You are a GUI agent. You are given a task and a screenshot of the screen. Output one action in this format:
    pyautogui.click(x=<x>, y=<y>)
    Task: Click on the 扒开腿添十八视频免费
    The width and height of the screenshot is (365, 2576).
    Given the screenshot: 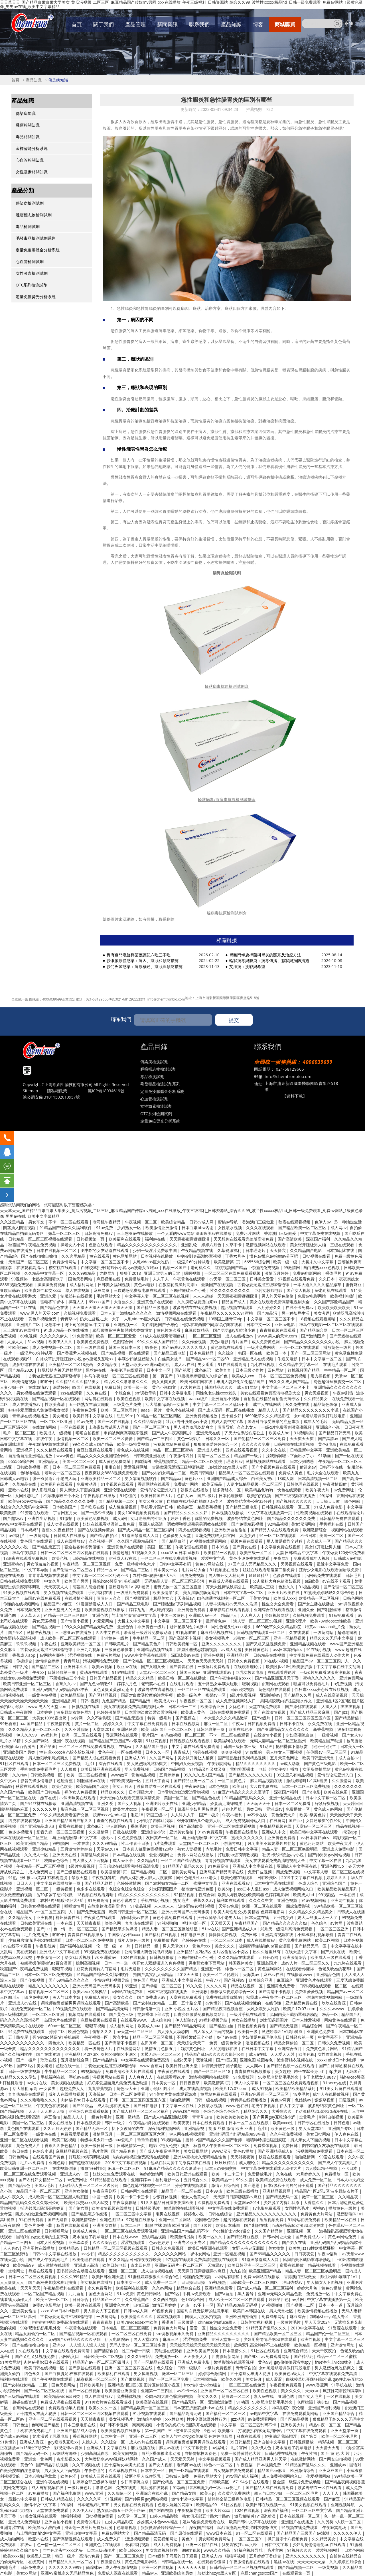 What is the action you would take?
    pyautogui.click(x=288, y=2539)
    